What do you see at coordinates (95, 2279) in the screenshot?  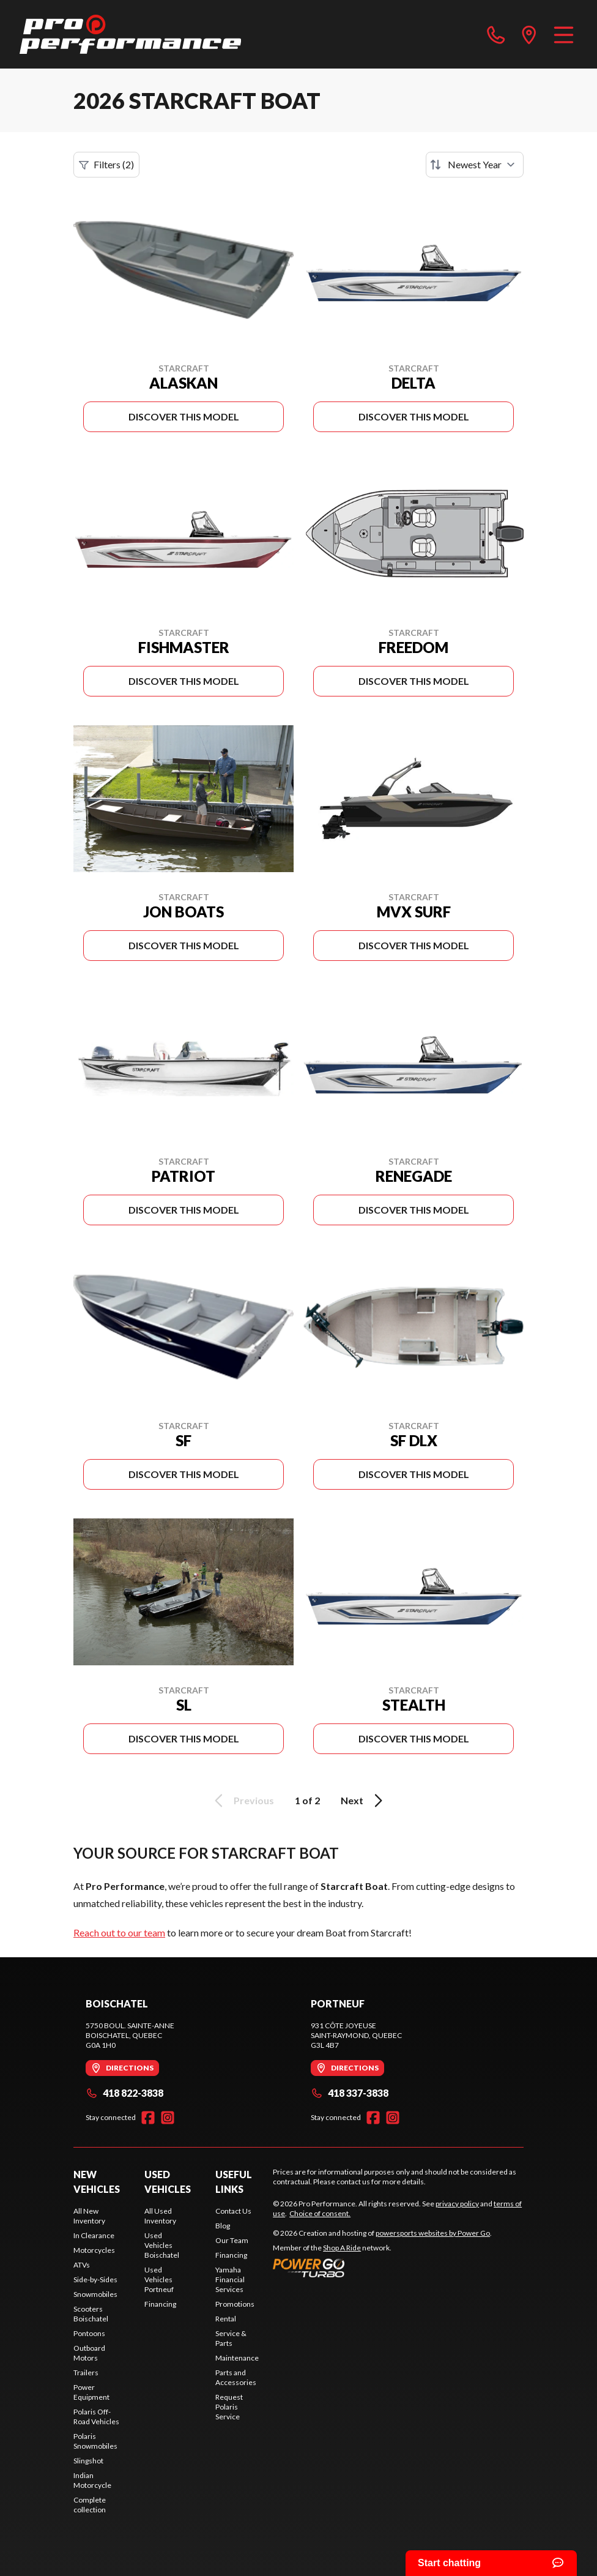 I see `Side-by-Sides` at bounding box center [95, 2279].